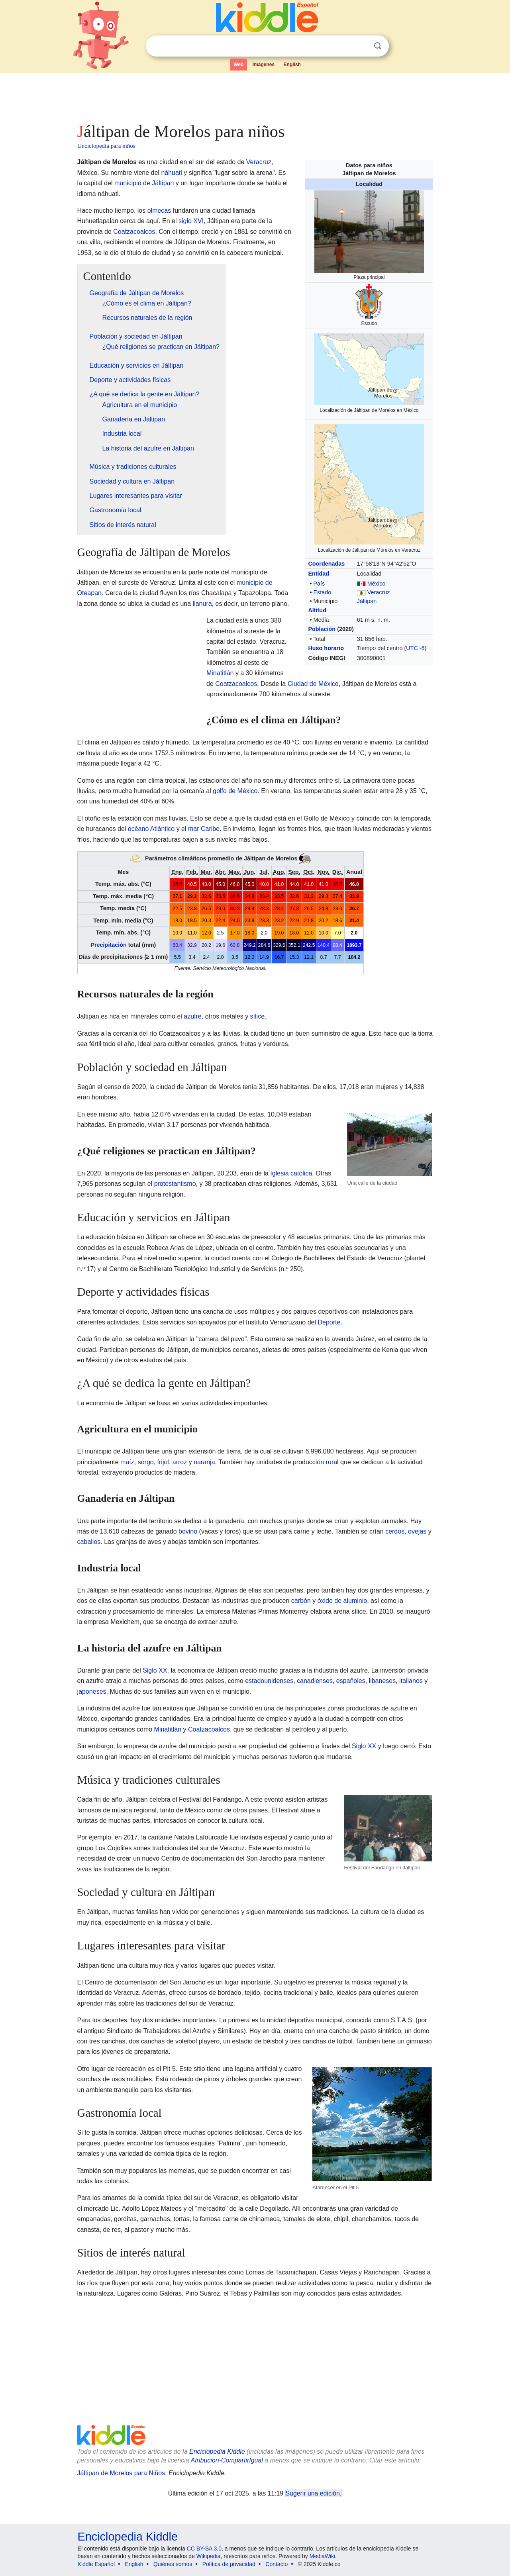 The width and height of the screenshot is (510, 2576). Describe the element at coordinates (329, 1322) in the screenshot. I see `Deporte` at that location.